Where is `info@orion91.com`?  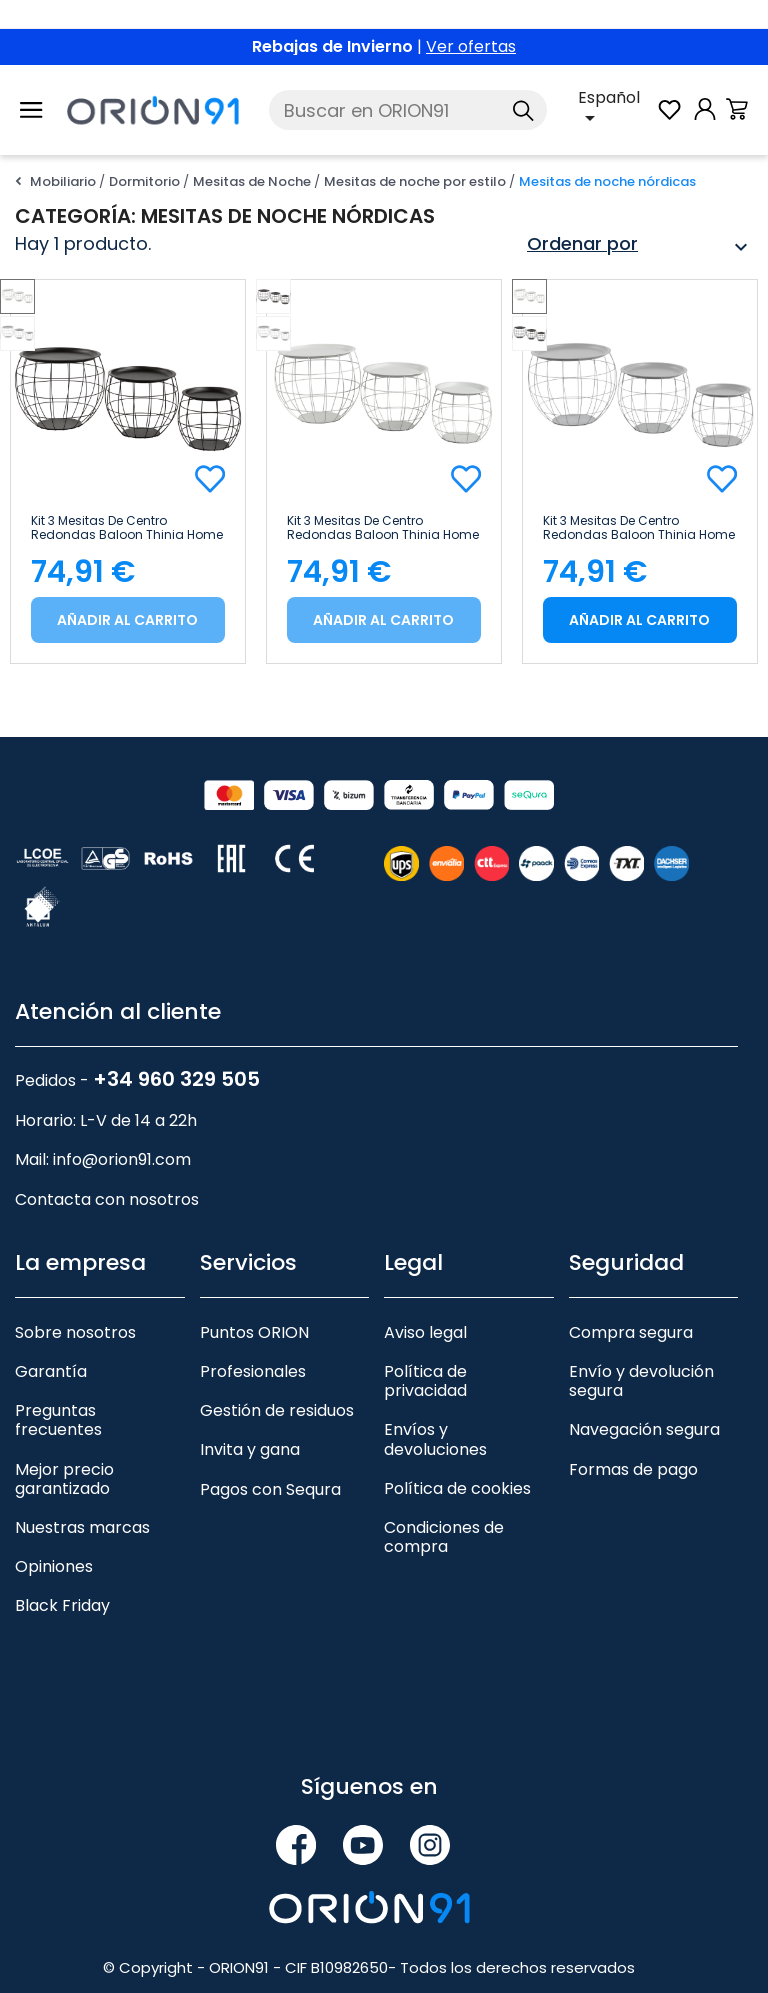
info@orion91.com is located at coordinates (122, 1159).